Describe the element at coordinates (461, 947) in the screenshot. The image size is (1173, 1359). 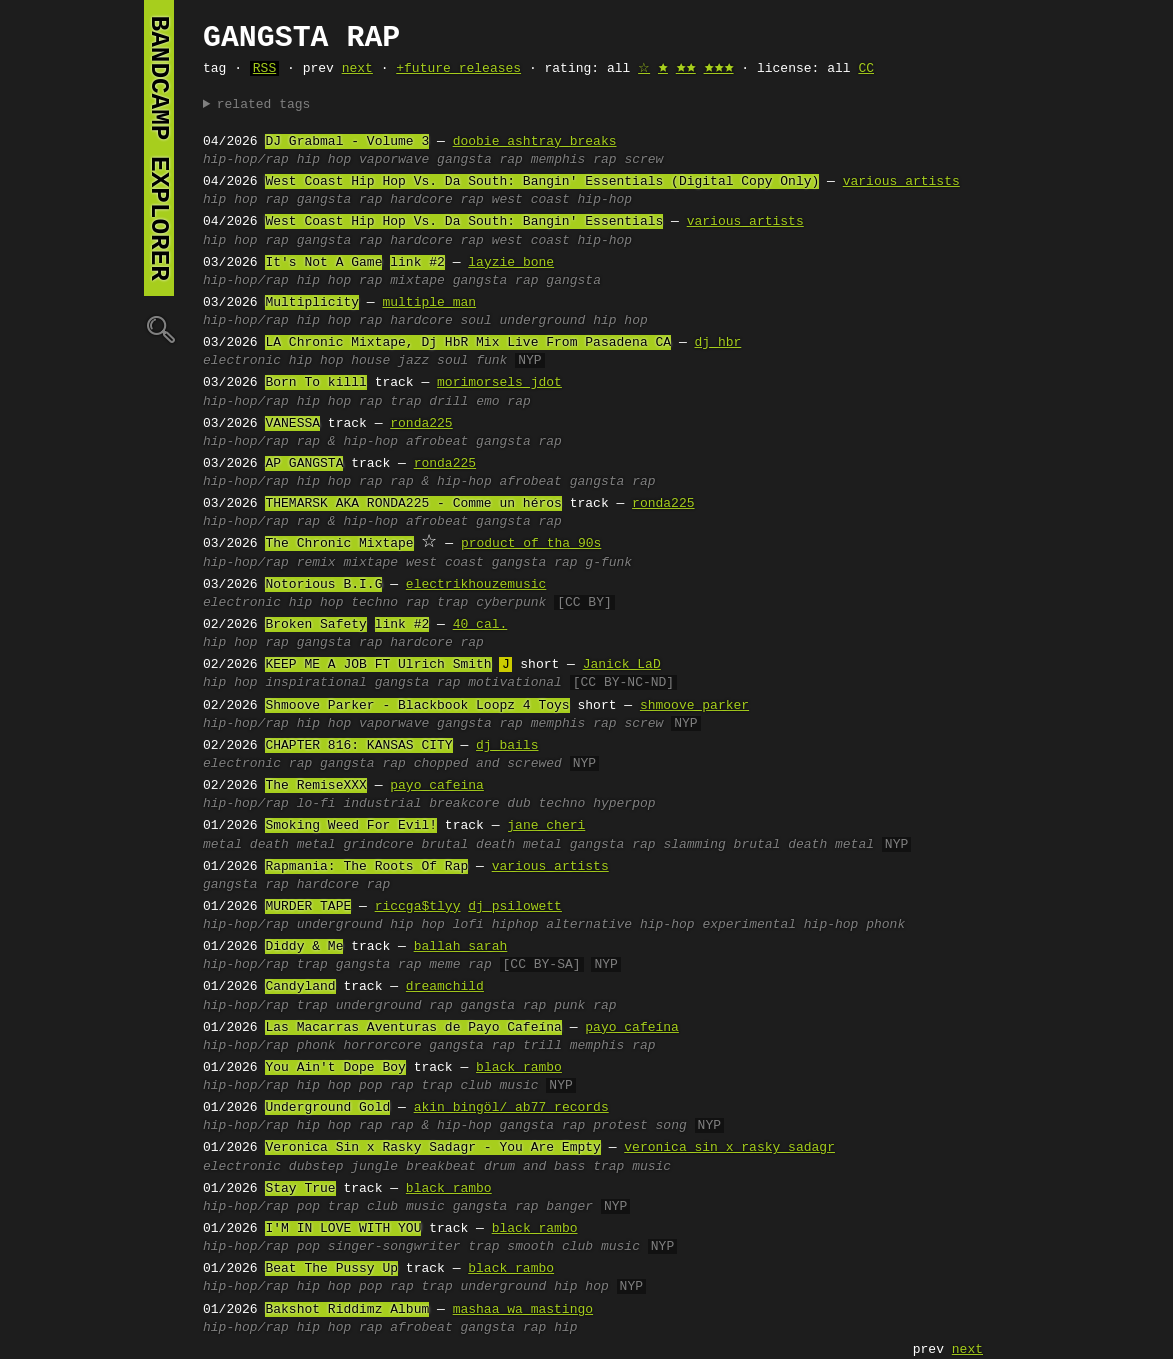
I see `ballah sarah` at that location.